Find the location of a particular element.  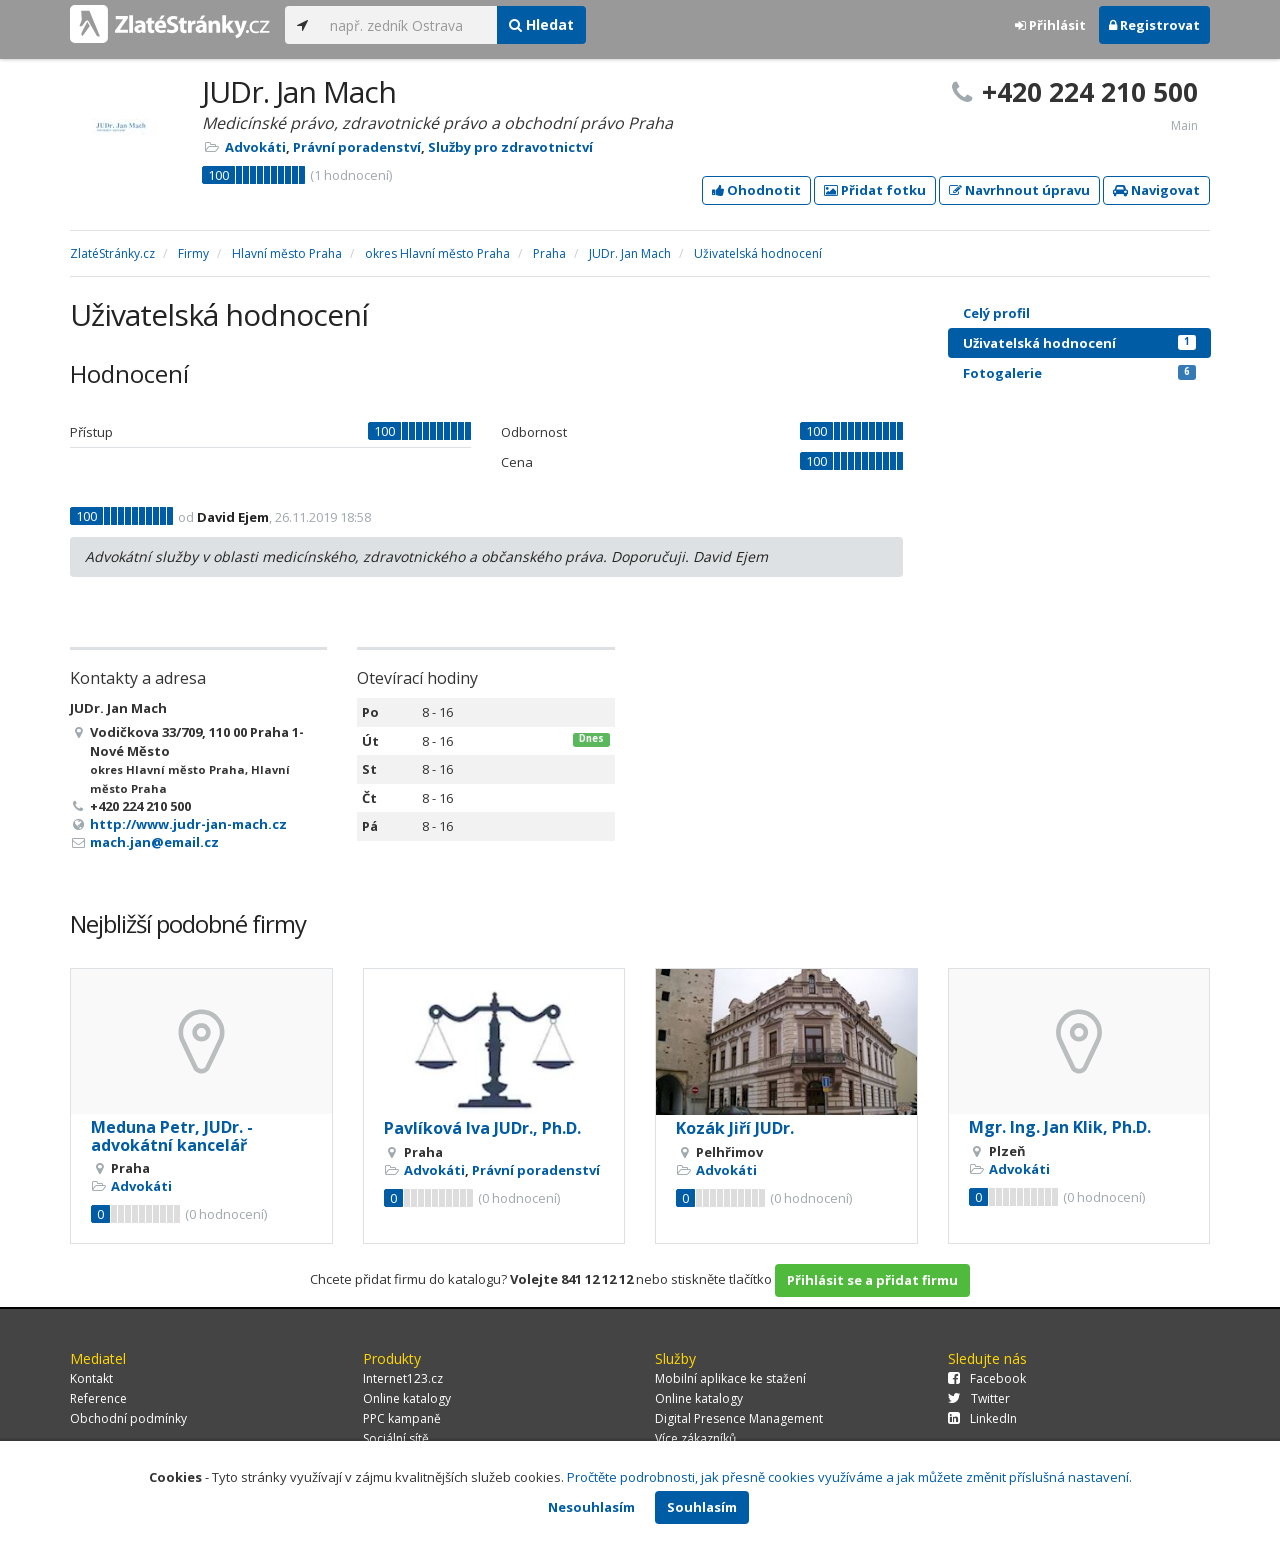

Kozák Jiří JUDr. is located at coordinates (735, 1128).